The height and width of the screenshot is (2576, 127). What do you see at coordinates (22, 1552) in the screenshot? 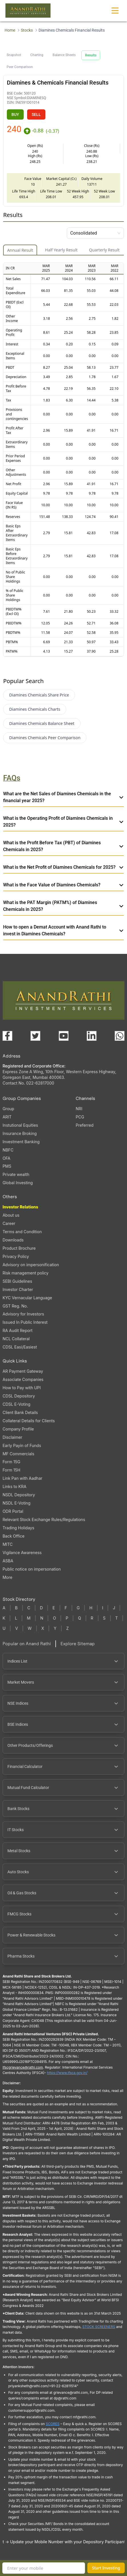
I see `Vigilance Awareness` at bounding box center [22, 1552].